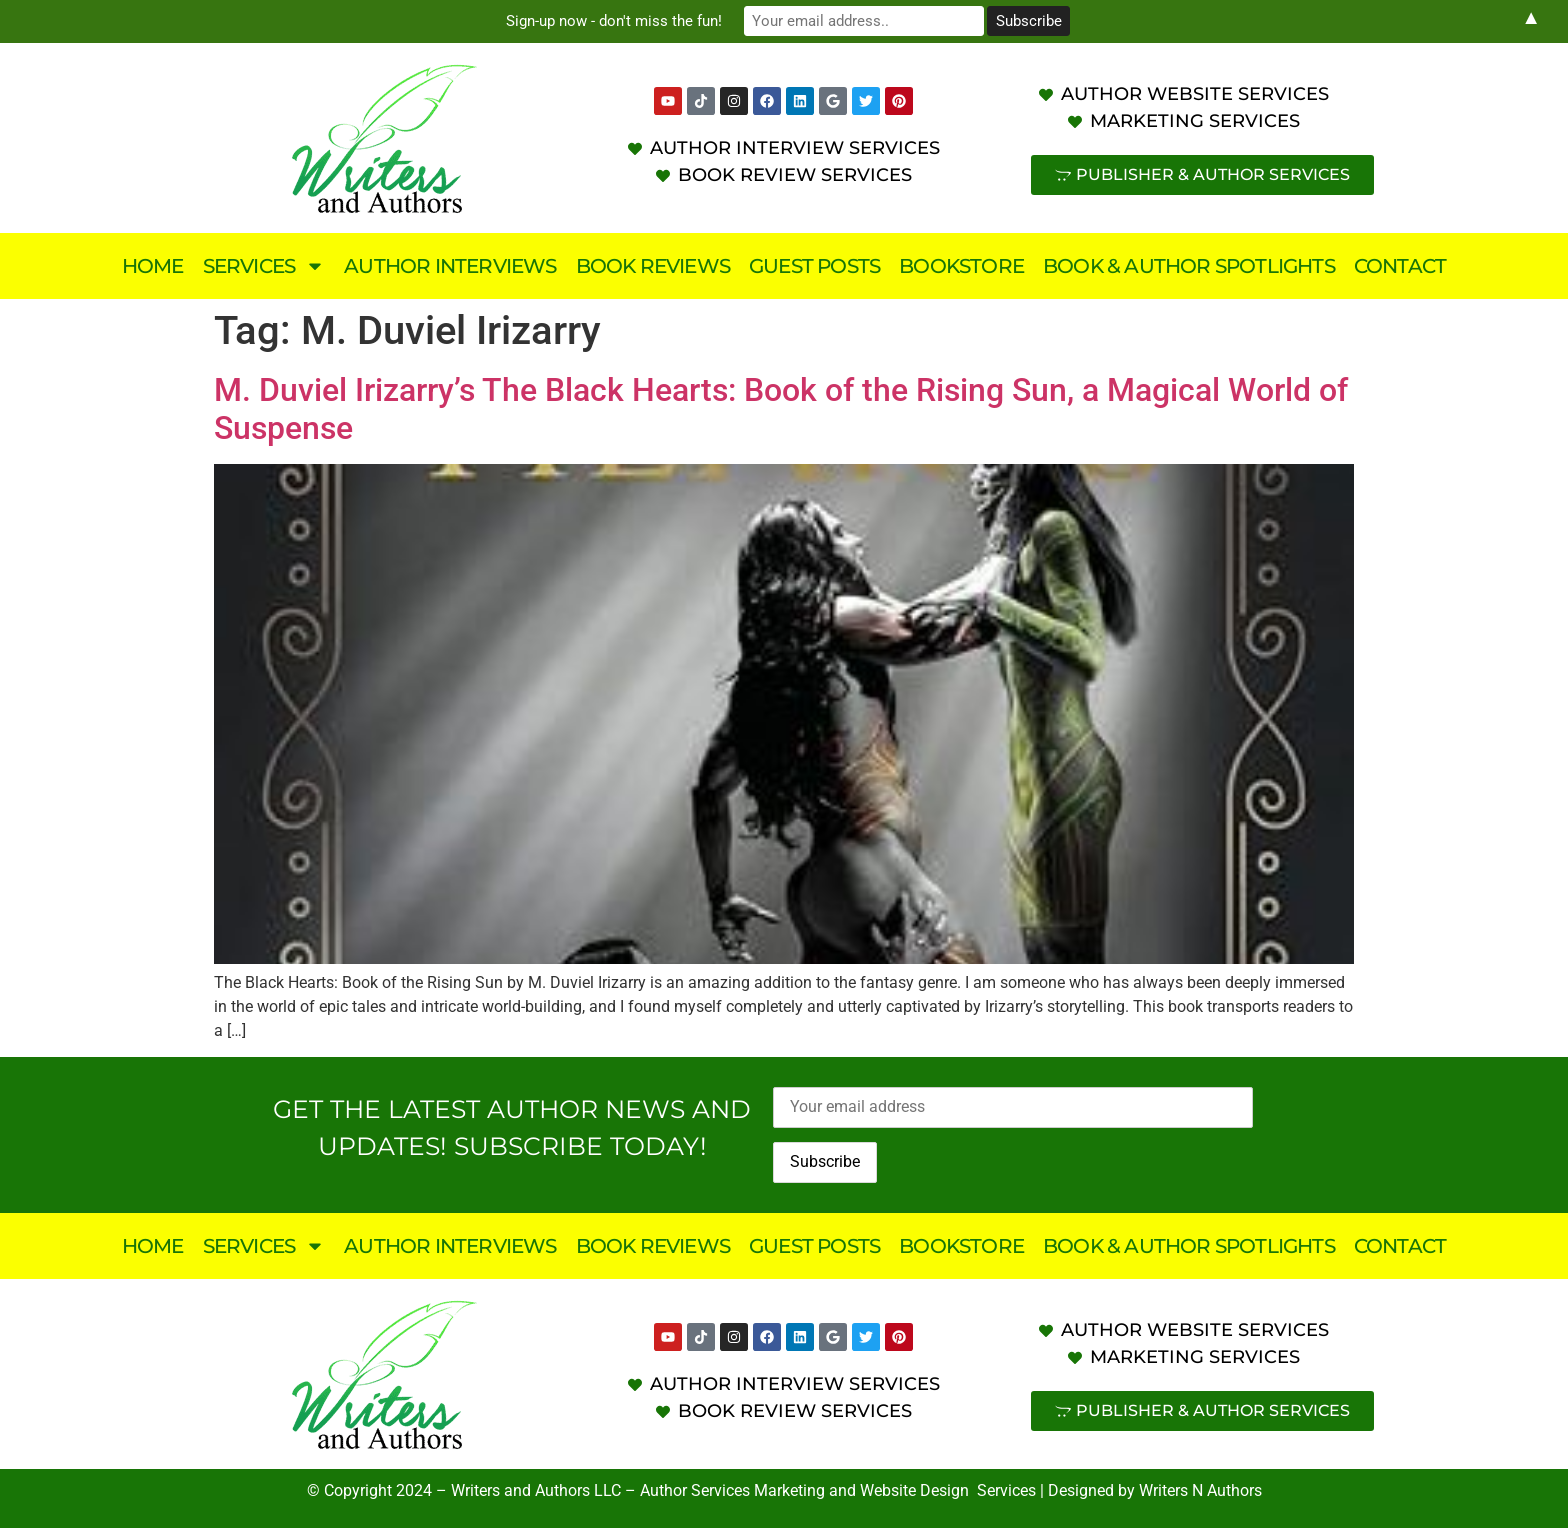  I want to click on Guest Posts, so click(814, 266).